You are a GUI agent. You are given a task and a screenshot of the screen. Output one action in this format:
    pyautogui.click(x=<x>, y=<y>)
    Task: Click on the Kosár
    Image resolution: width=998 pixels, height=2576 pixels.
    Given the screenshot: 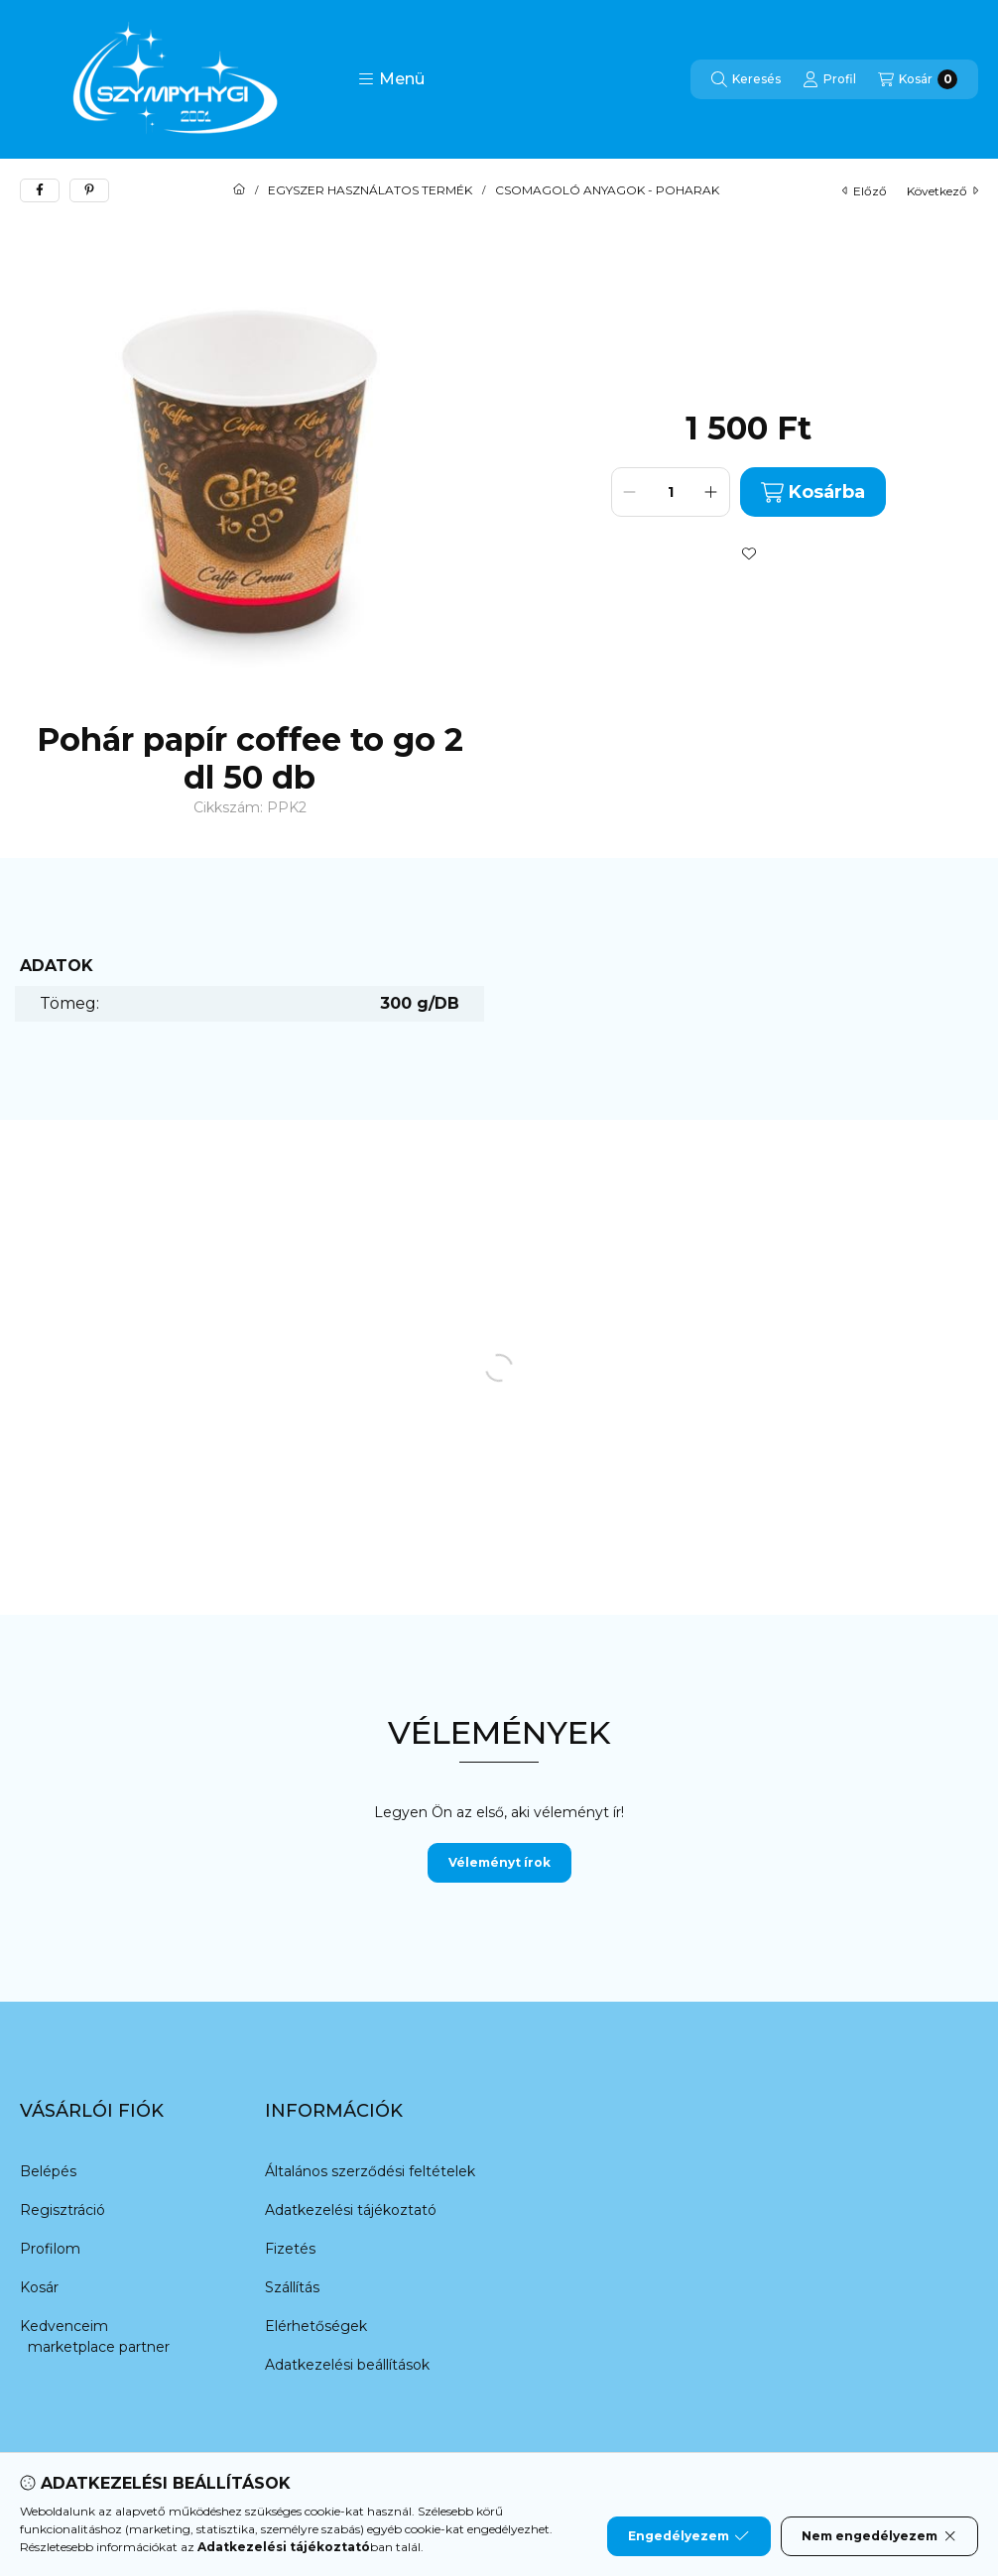 What is the action you would take?
    pyautogui.click(x=39, y=2287)
    